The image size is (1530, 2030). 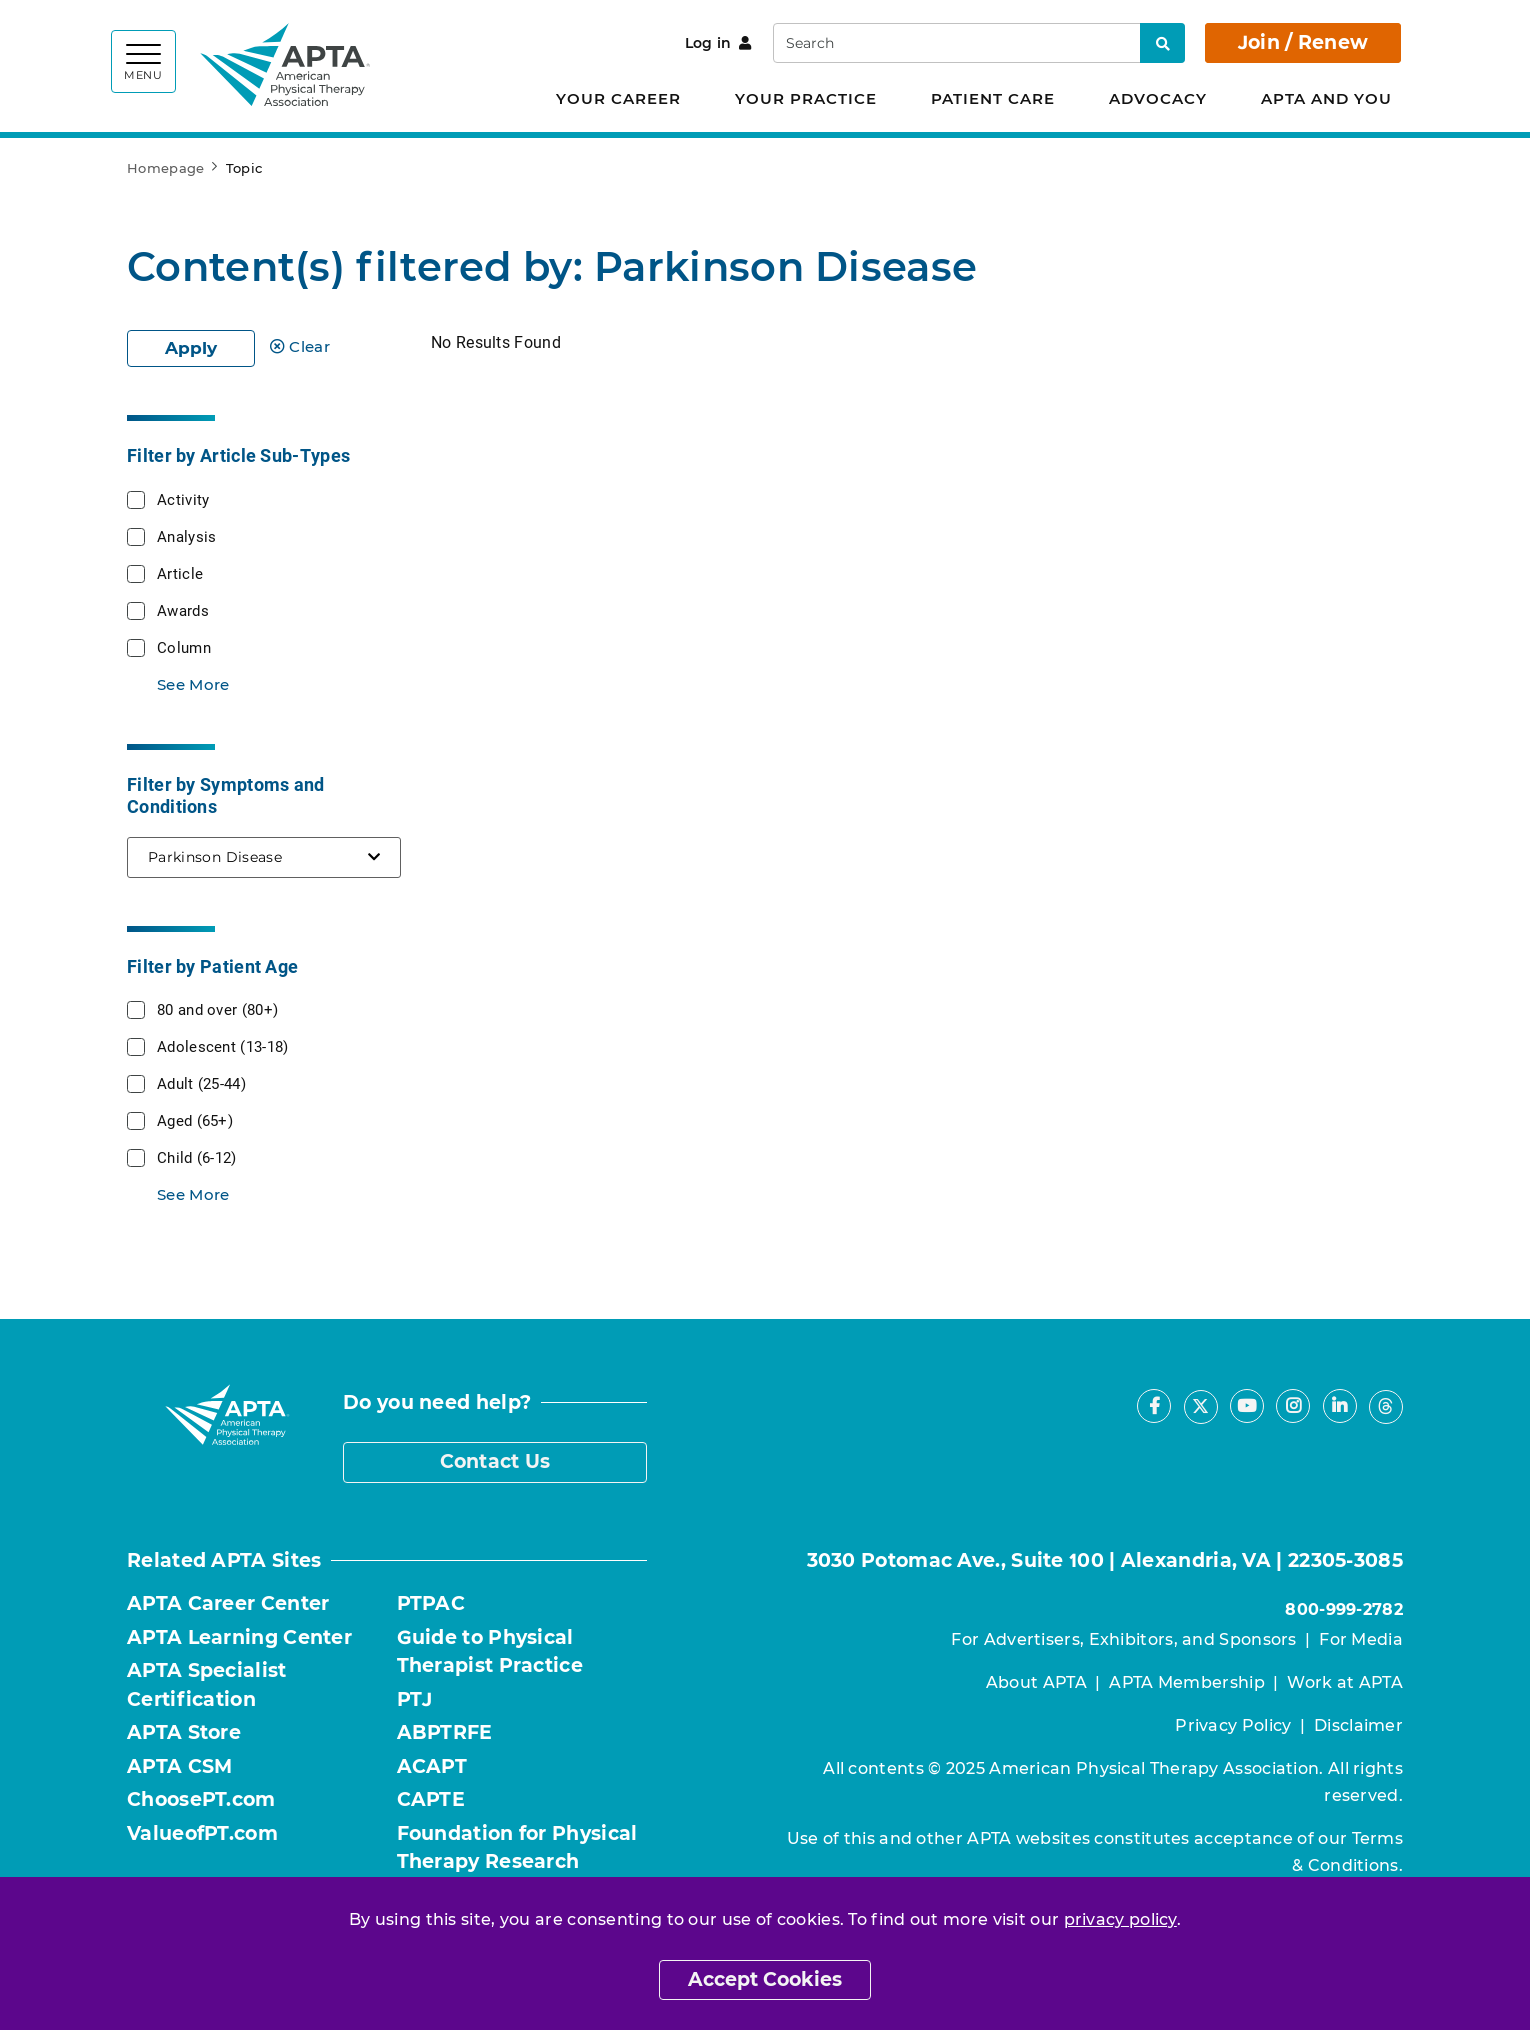 I want to click on Article, so click(x=180, y=573).